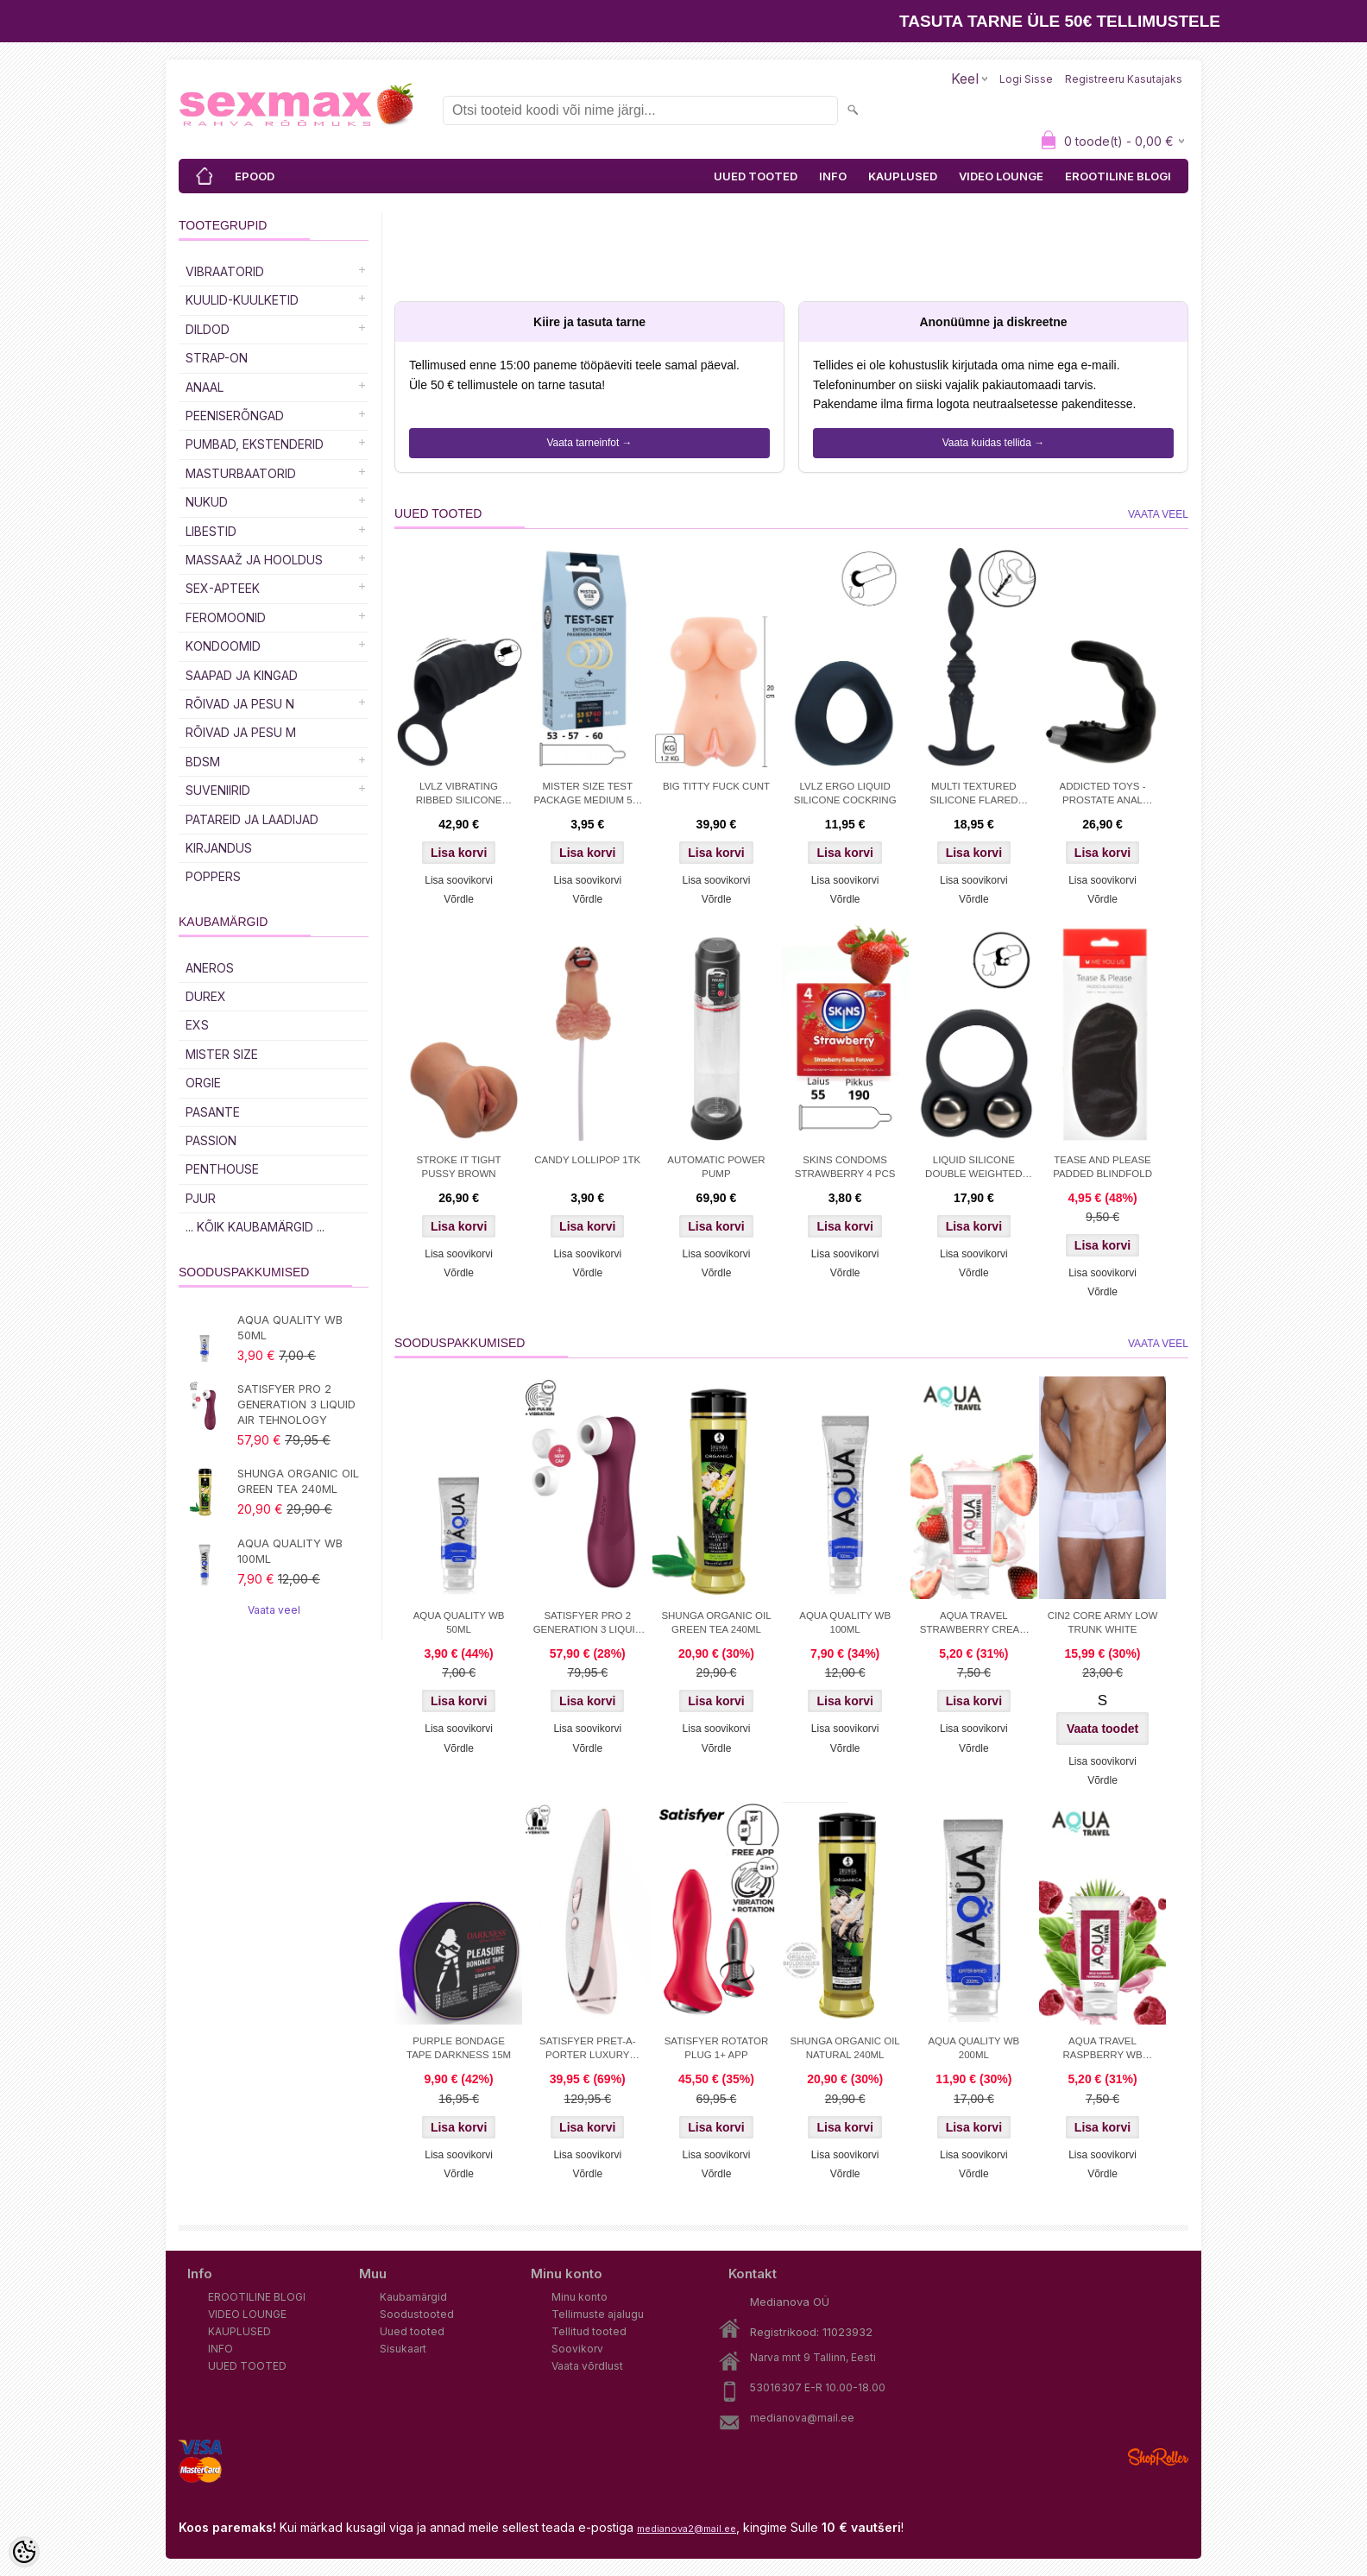  Describe the element at coordinates (242, 300) in the screenshot. I see `Kuulid-kuulketid` at that location.